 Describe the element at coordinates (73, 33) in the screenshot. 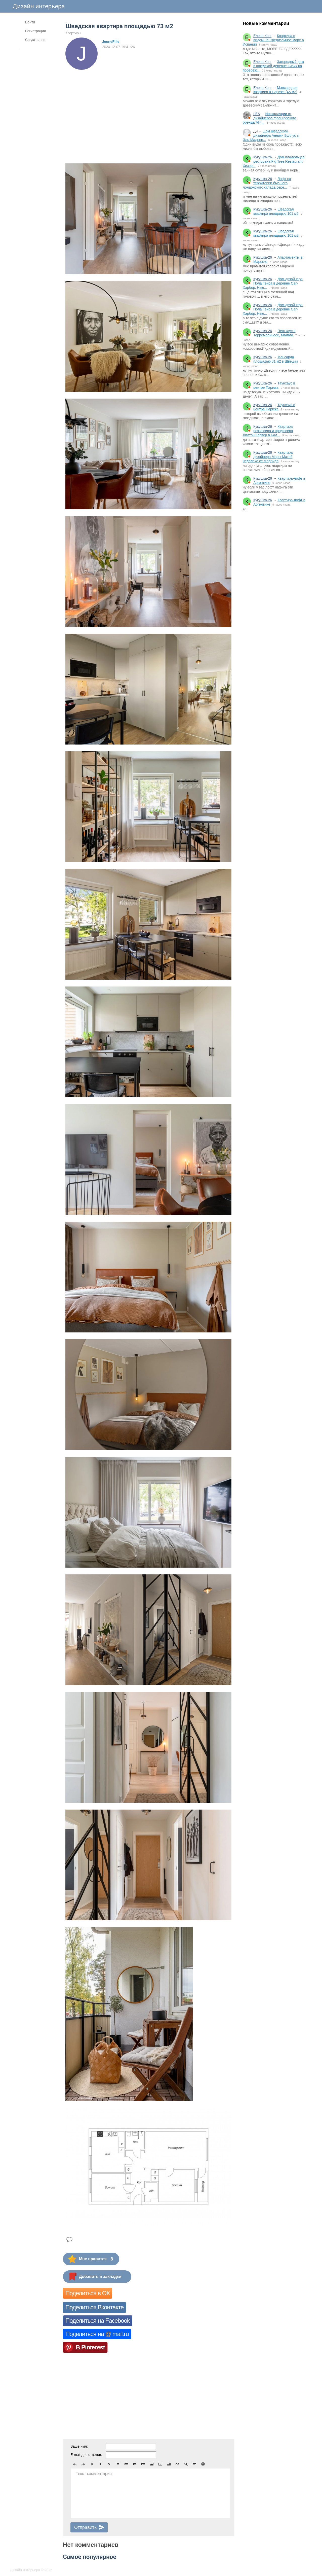

I see `Квартиры` at that location.